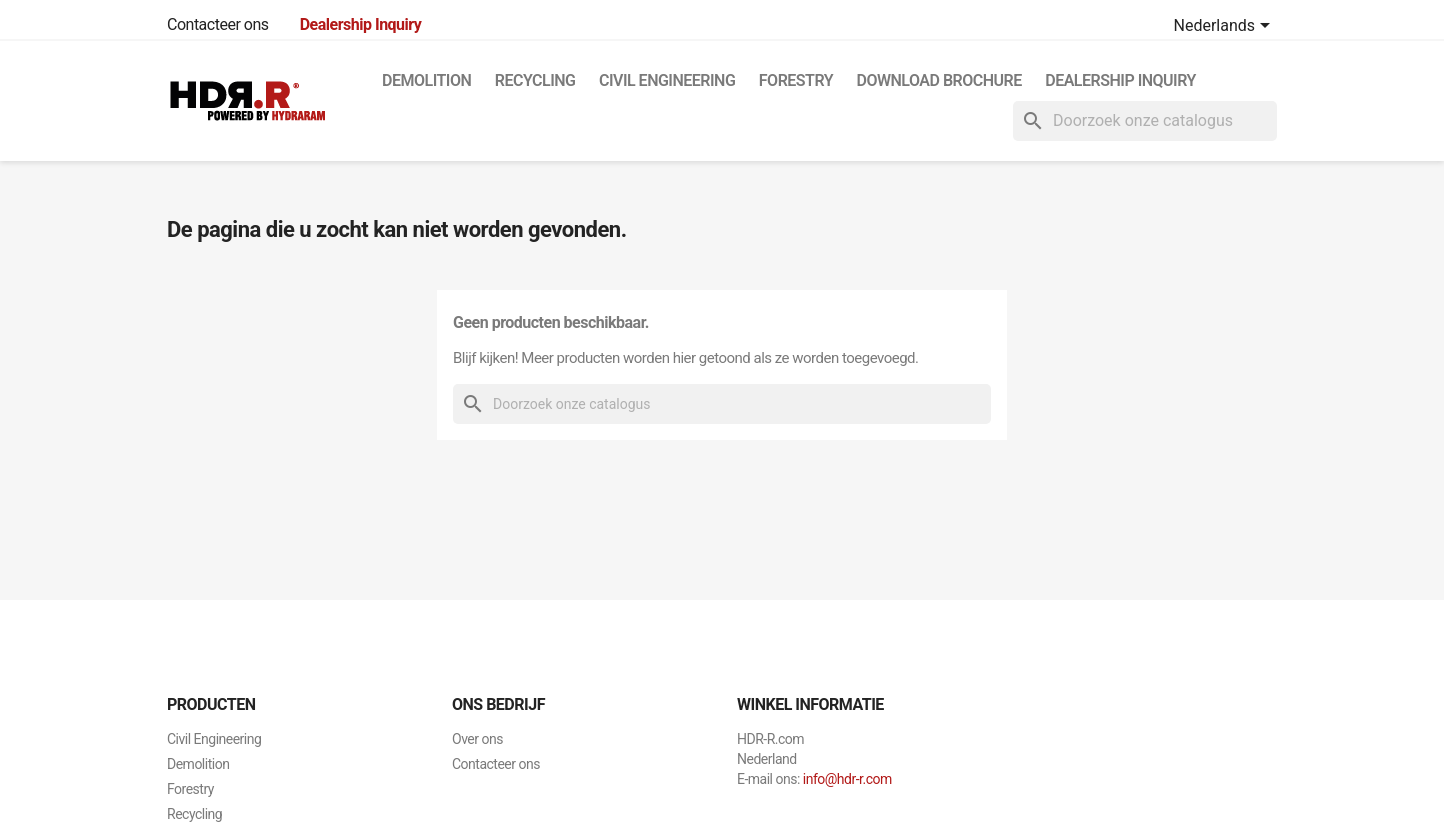  What do you see at coordinates (667, 80) in the screenshot?
I see `Civil Engineering` at bounding box center [667, 80].